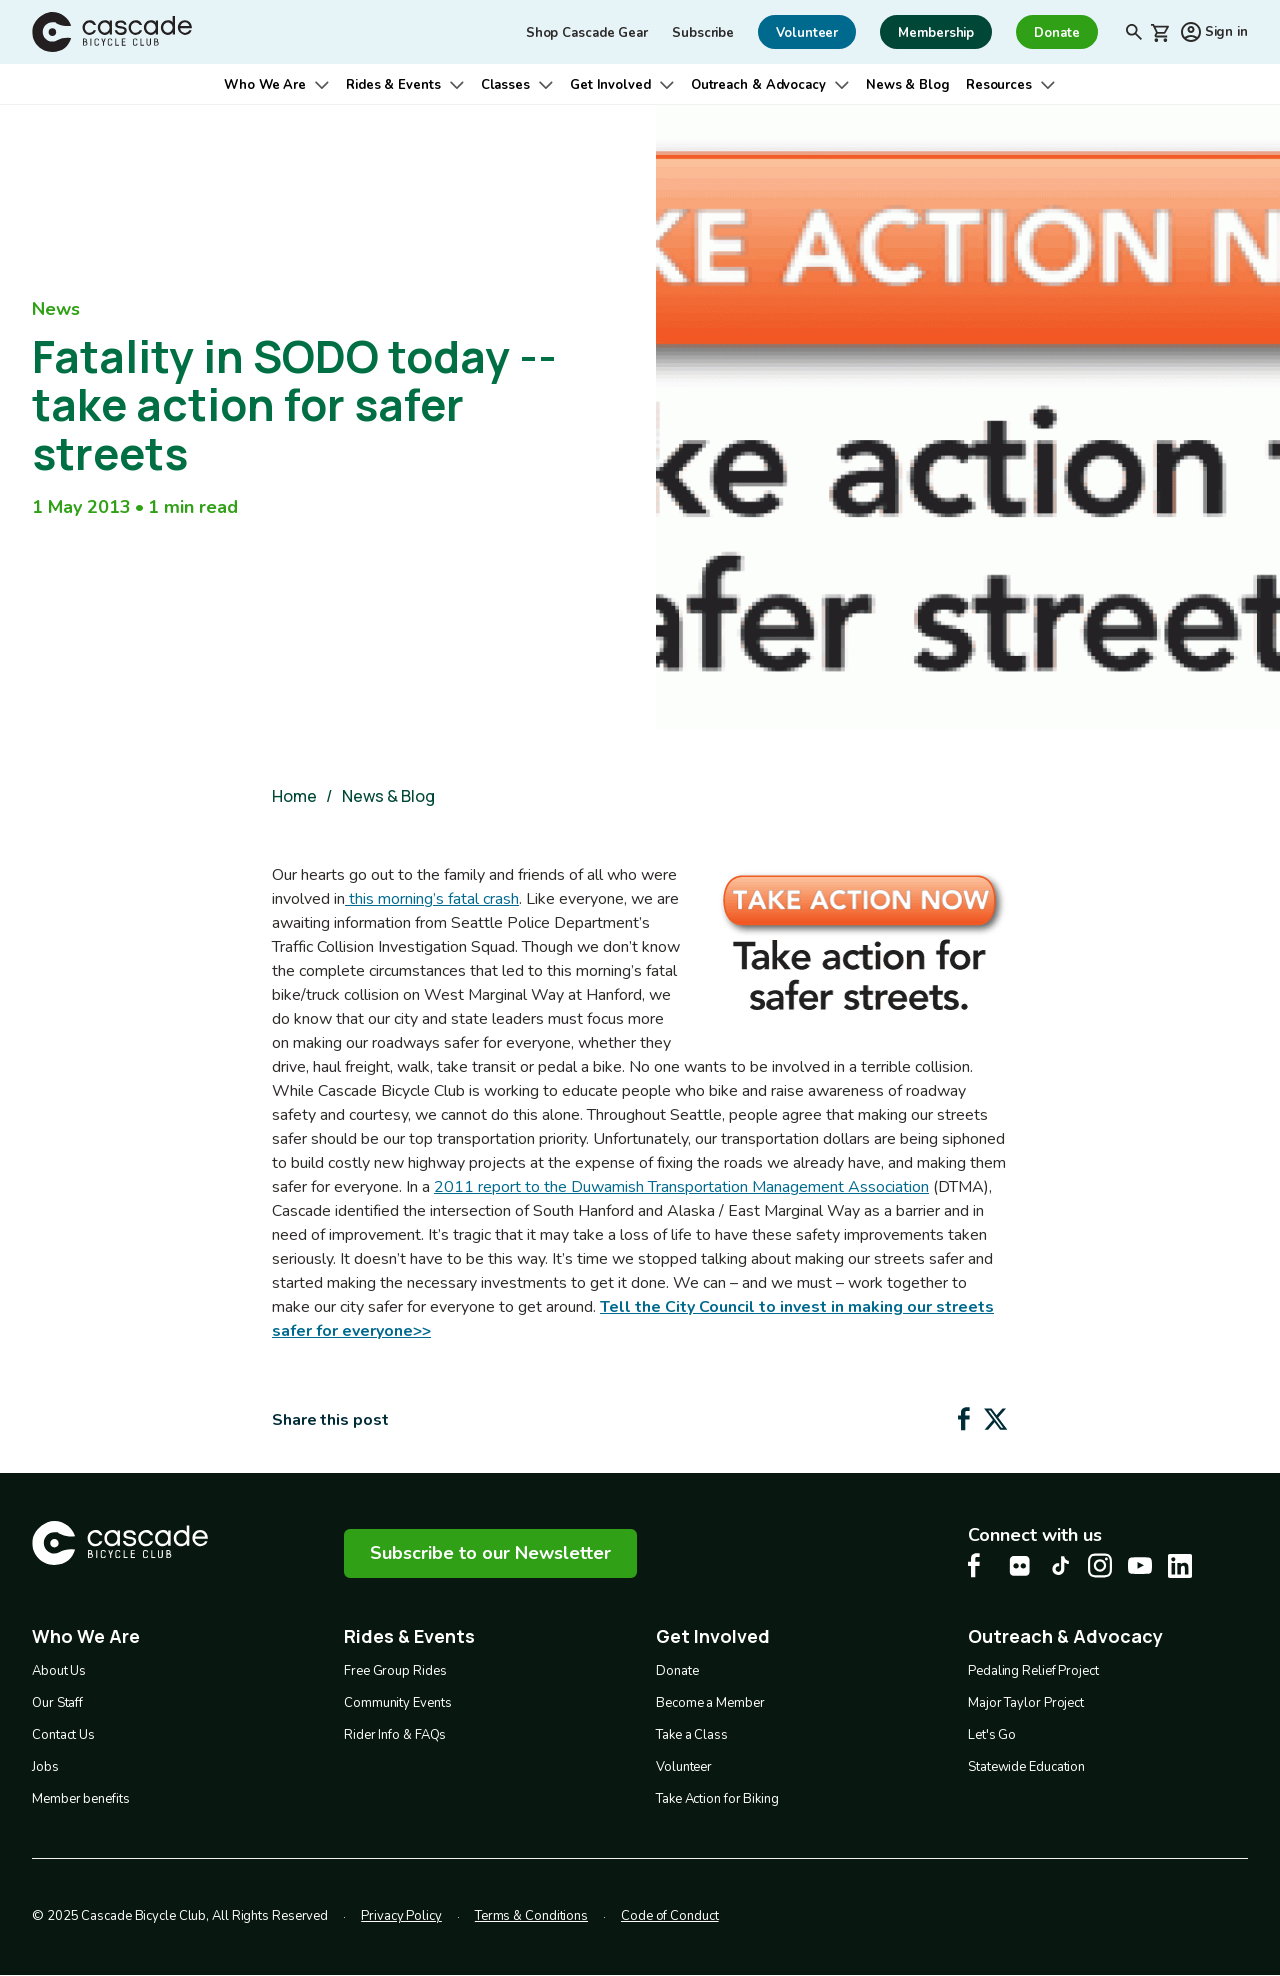  Describe the element at coordinates (59, 1671) in the screenshot. I see `About Us` at that location.